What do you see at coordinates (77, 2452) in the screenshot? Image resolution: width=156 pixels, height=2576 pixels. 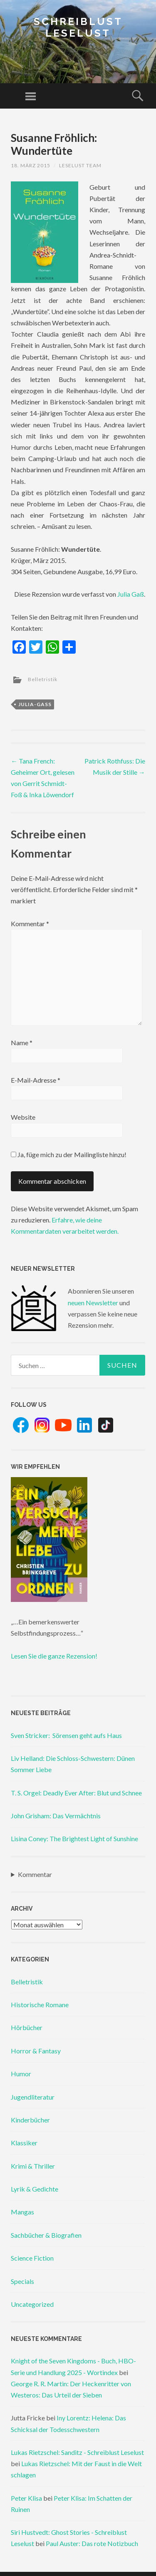 I see `Lukas Rietzschel: Sanditz - Schreiblust Leselust` at bounding box center [77, 2452].